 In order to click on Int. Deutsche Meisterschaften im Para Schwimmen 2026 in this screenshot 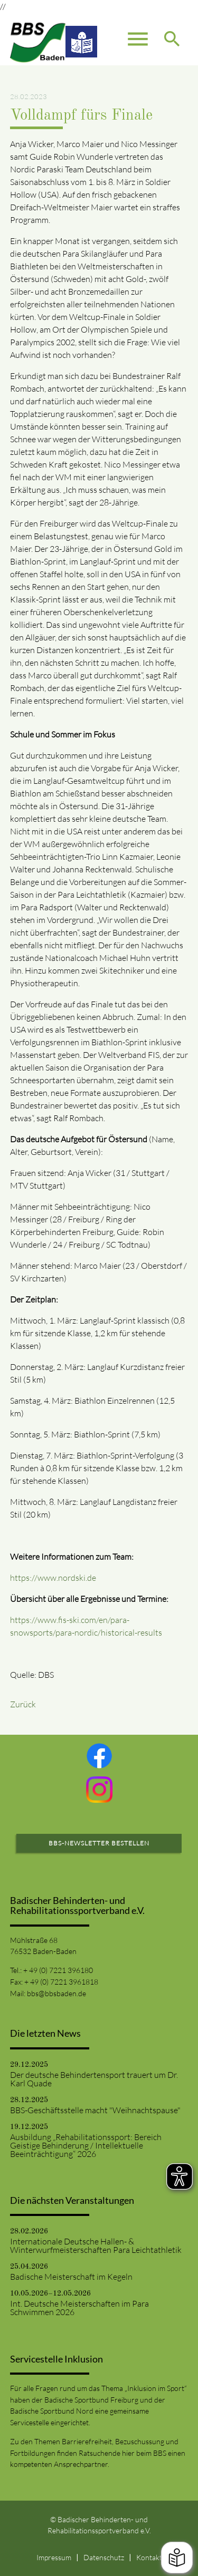, I will do `click(79, 2307)`.